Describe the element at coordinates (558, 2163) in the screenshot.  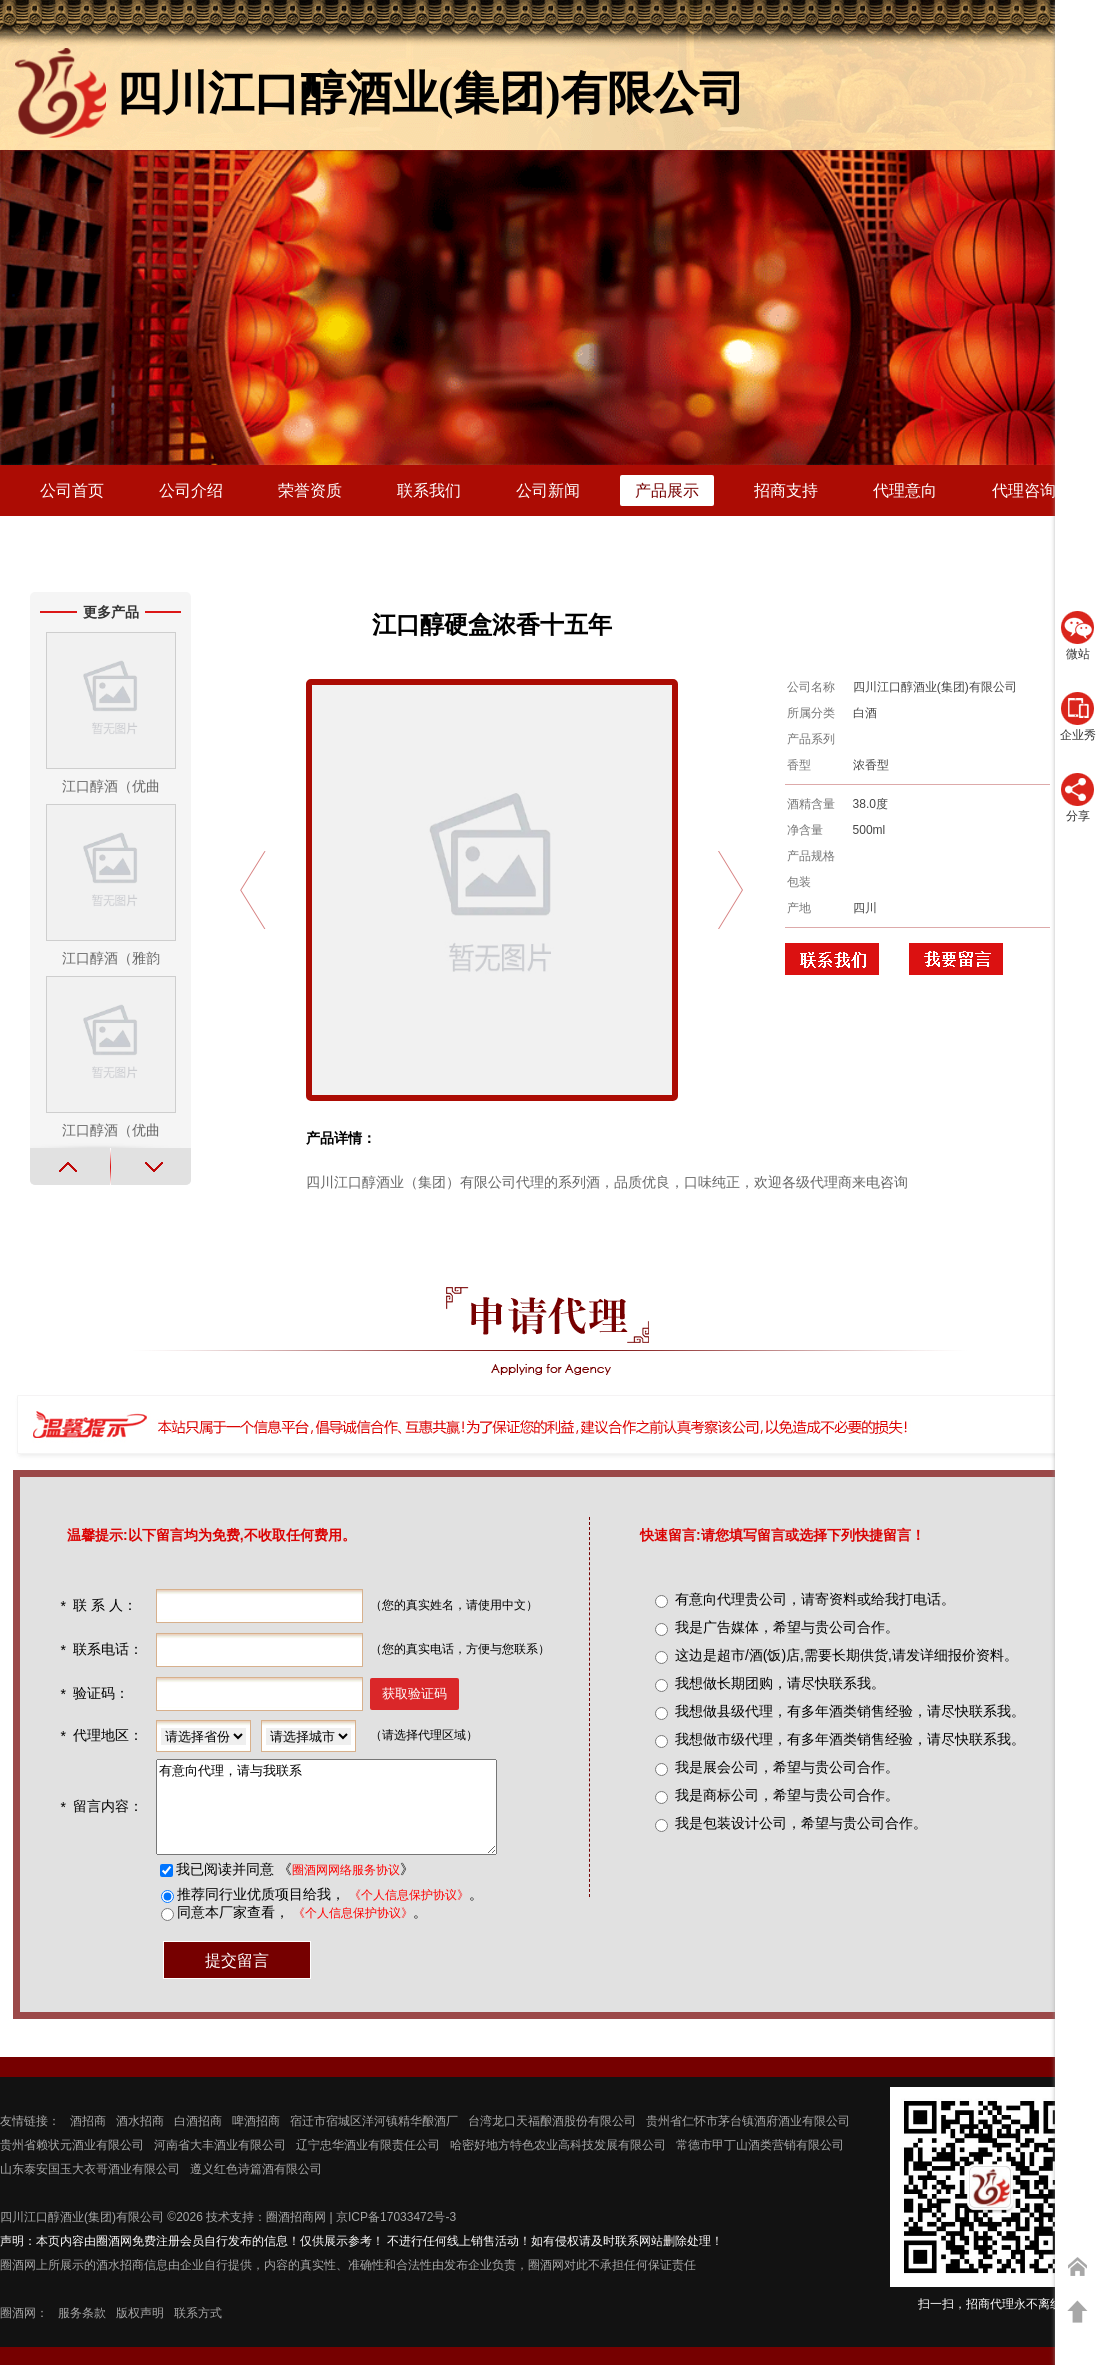
I see `哈密好地方特色农业高科技发展有限公司` at that location.